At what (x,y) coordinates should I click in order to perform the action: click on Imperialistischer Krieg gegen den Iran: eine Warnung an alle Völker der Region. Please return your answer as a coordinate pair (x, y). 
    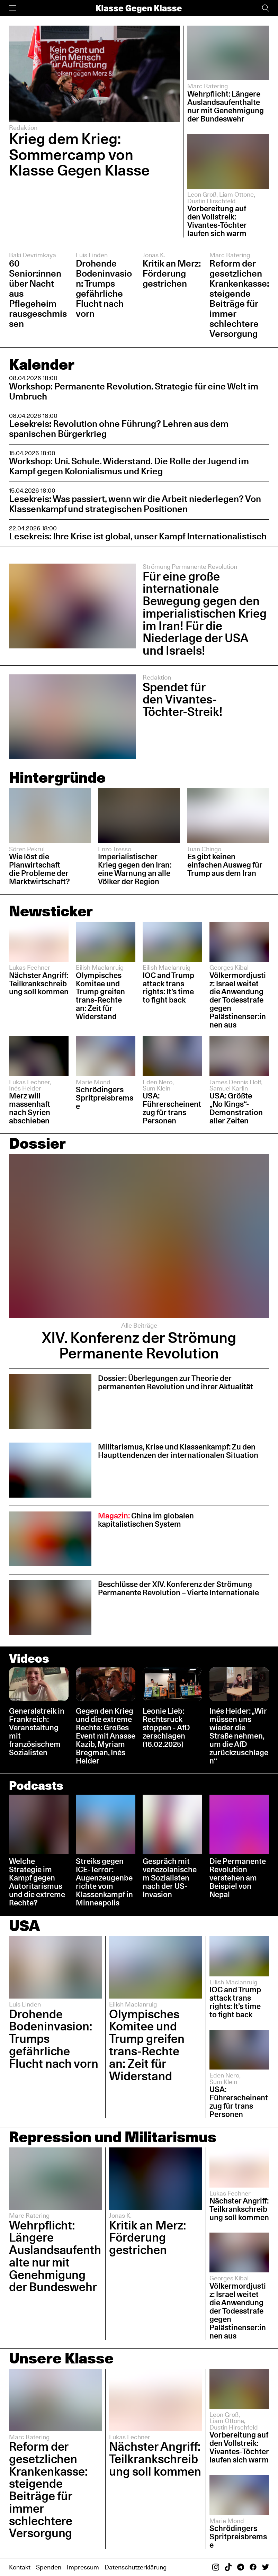
    Looking at the image, I should click on (134, 869).